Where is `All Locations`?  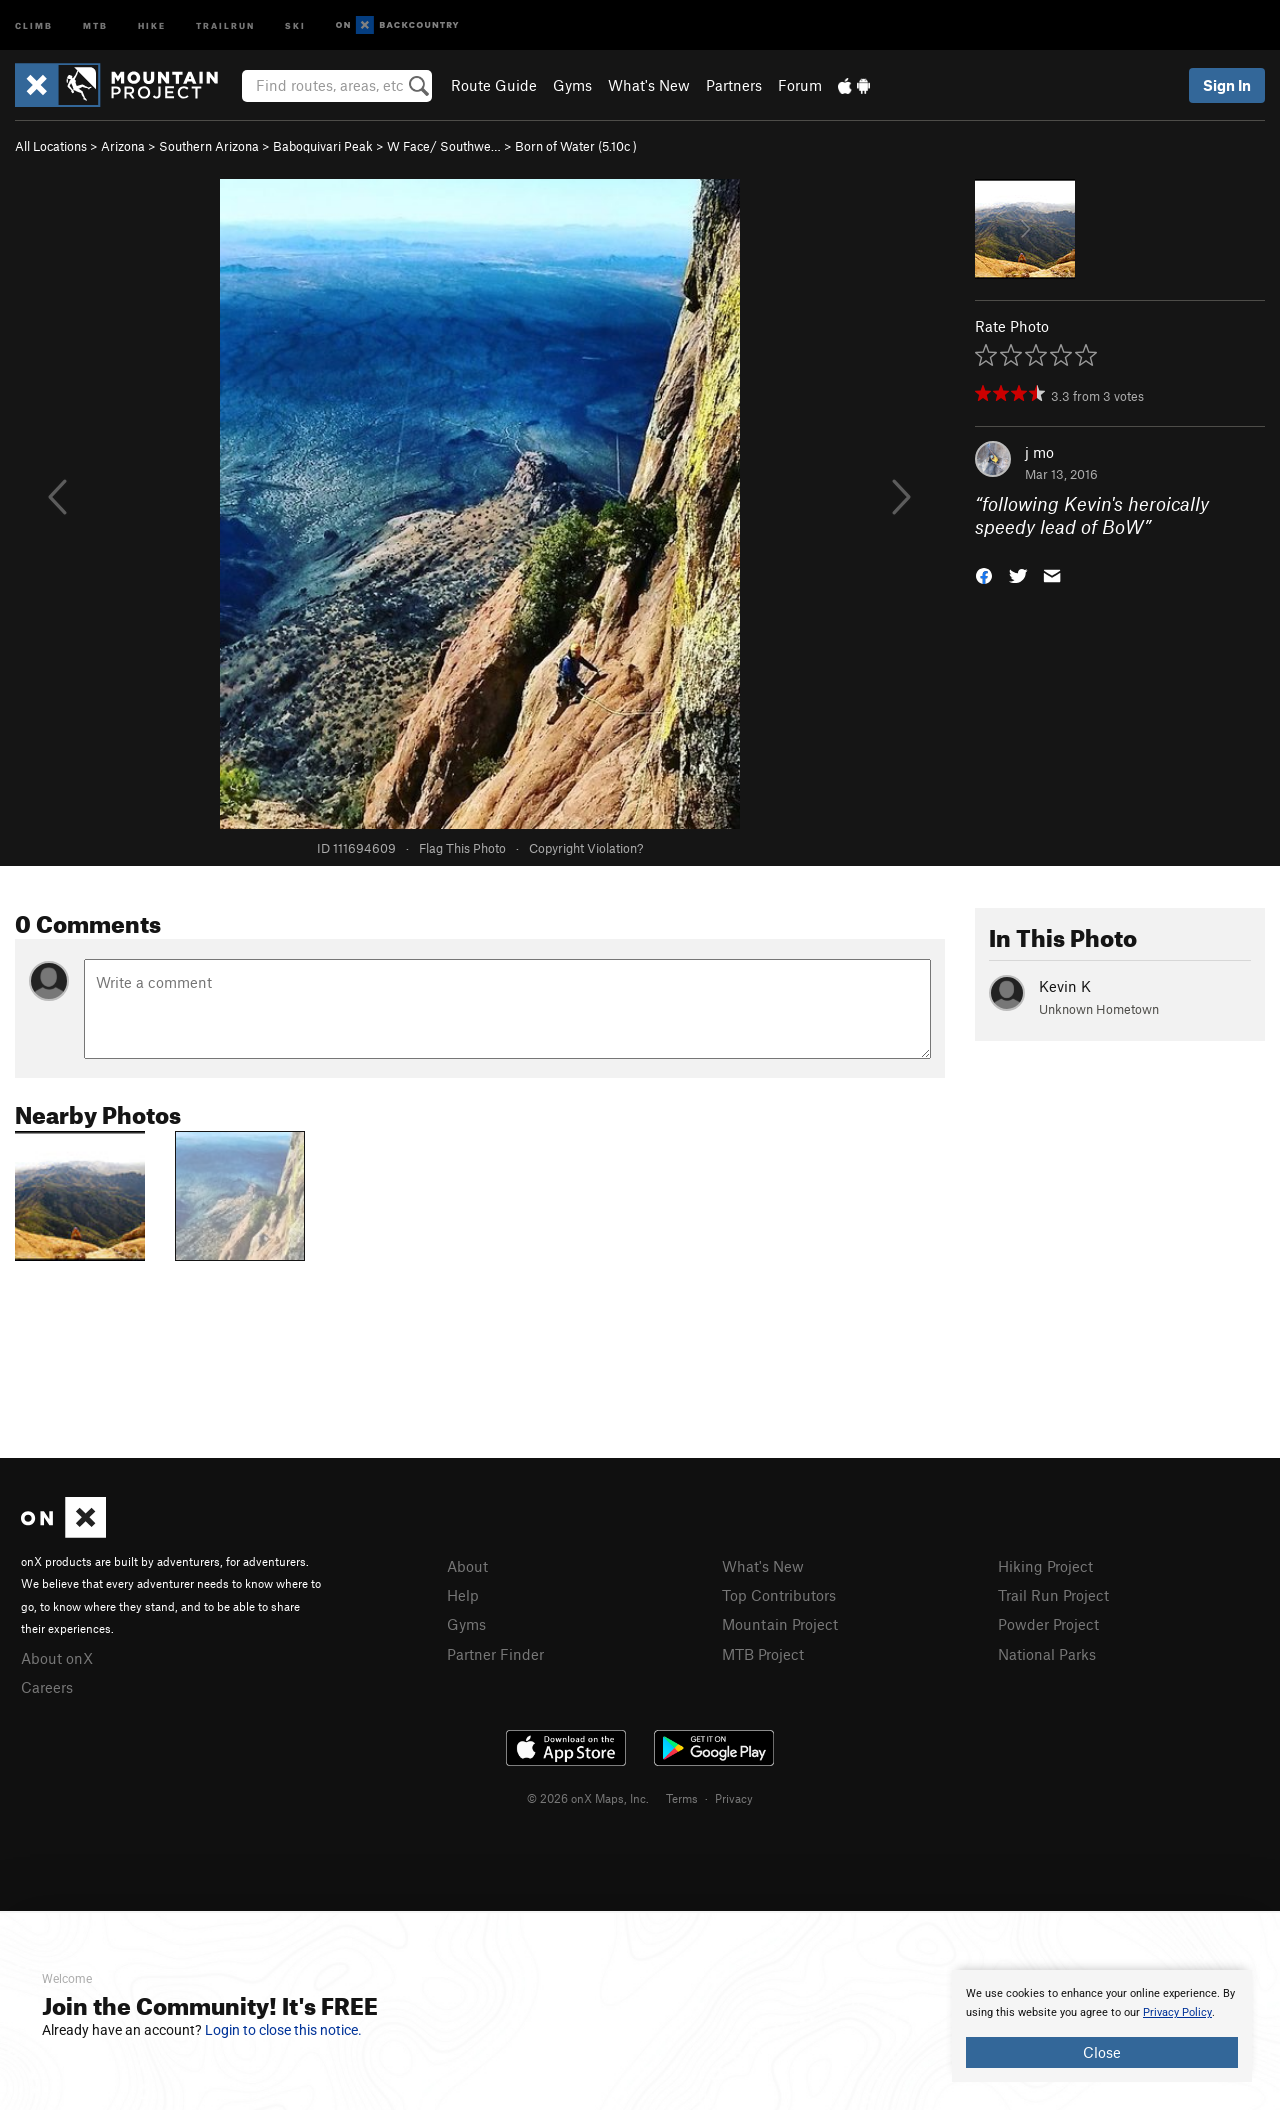
All Locations is located at coordinates (51, 146).